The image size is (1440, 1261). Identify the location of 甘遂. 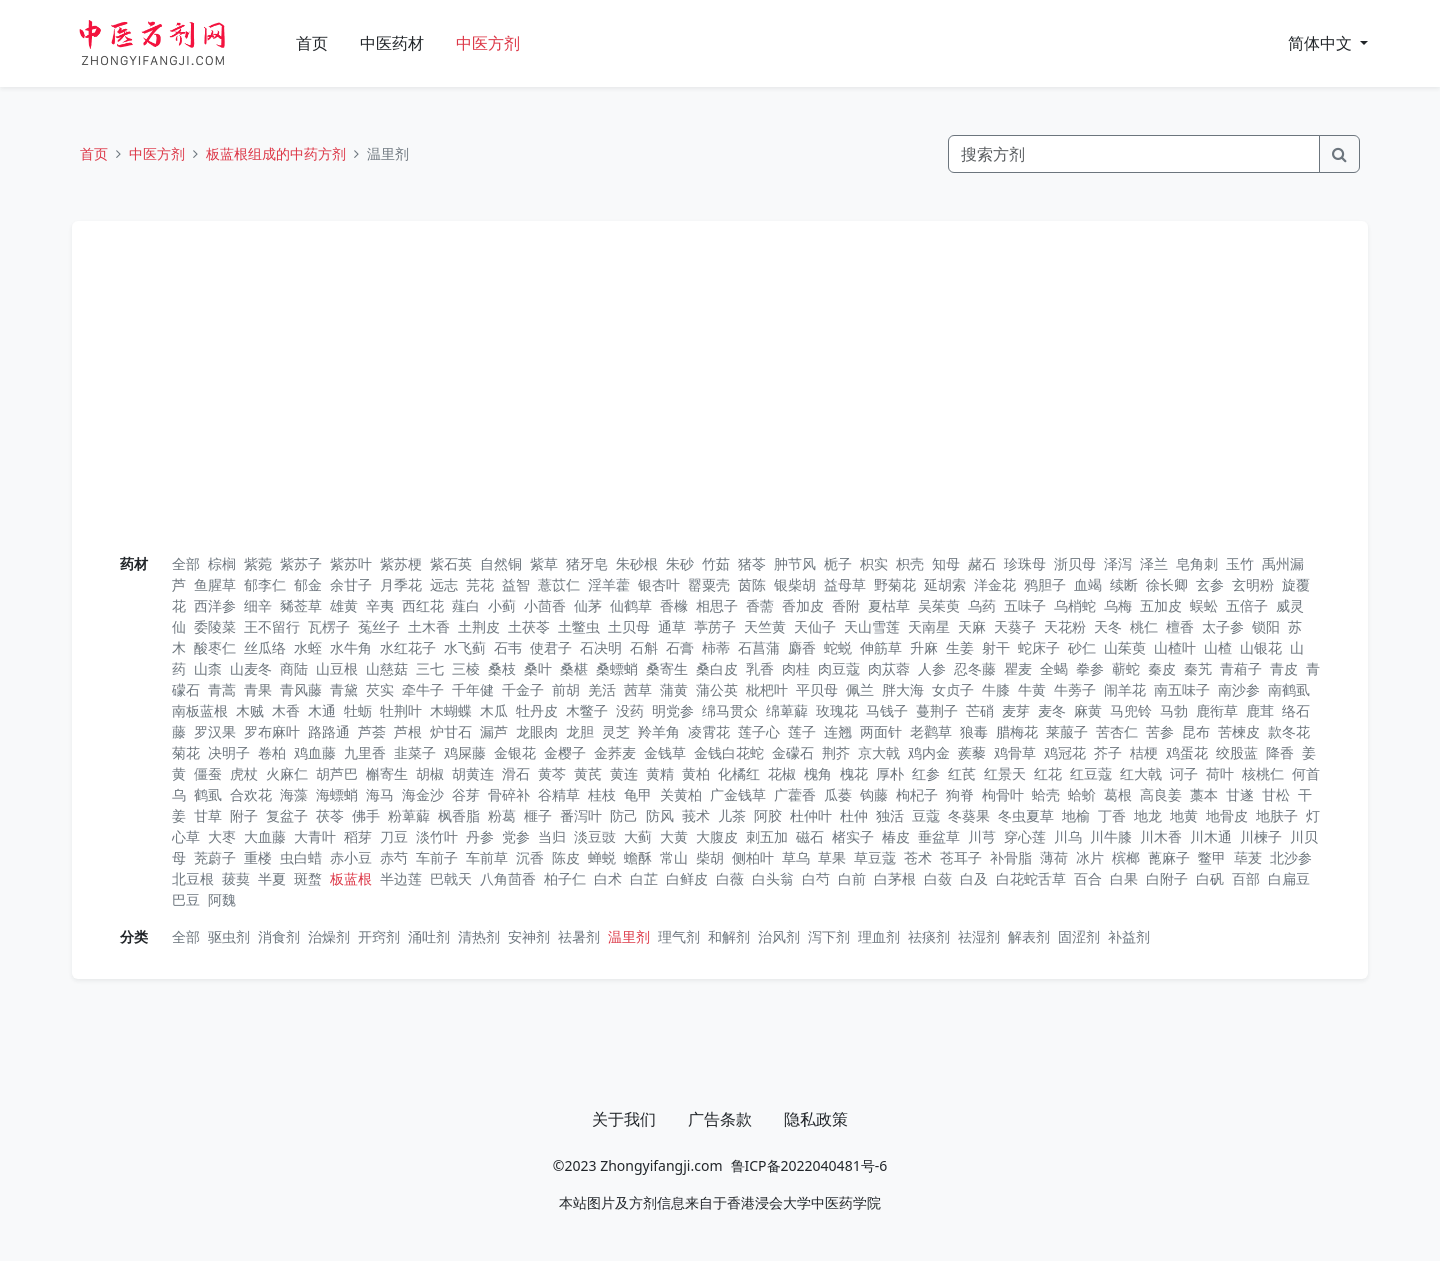
(1240, 794).